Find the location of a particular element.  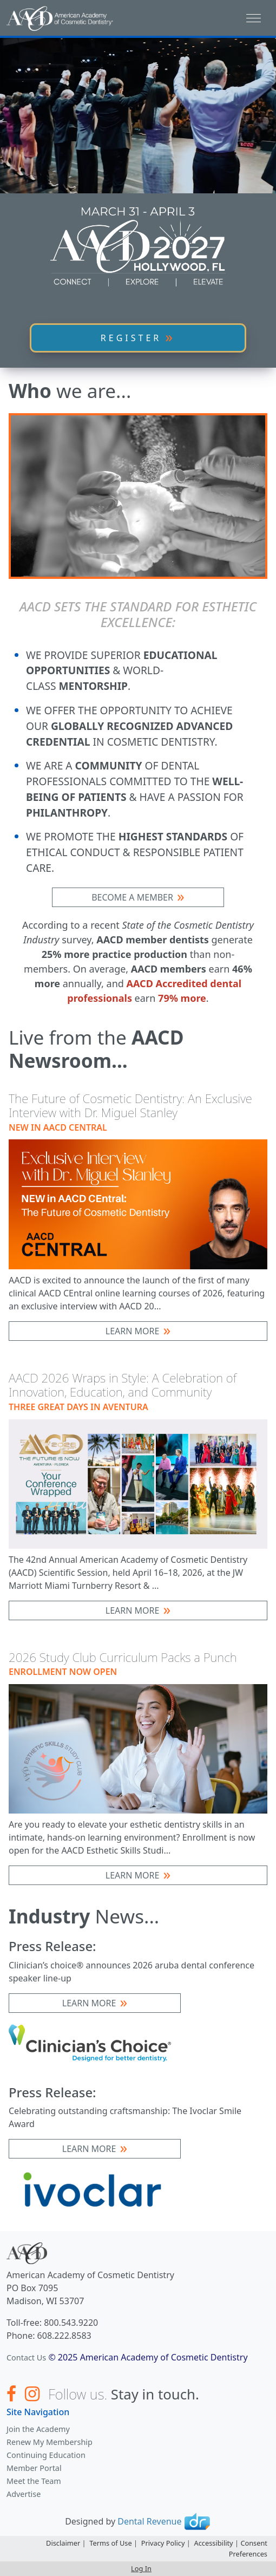

Advertise is located at coordinates (23, 2494).